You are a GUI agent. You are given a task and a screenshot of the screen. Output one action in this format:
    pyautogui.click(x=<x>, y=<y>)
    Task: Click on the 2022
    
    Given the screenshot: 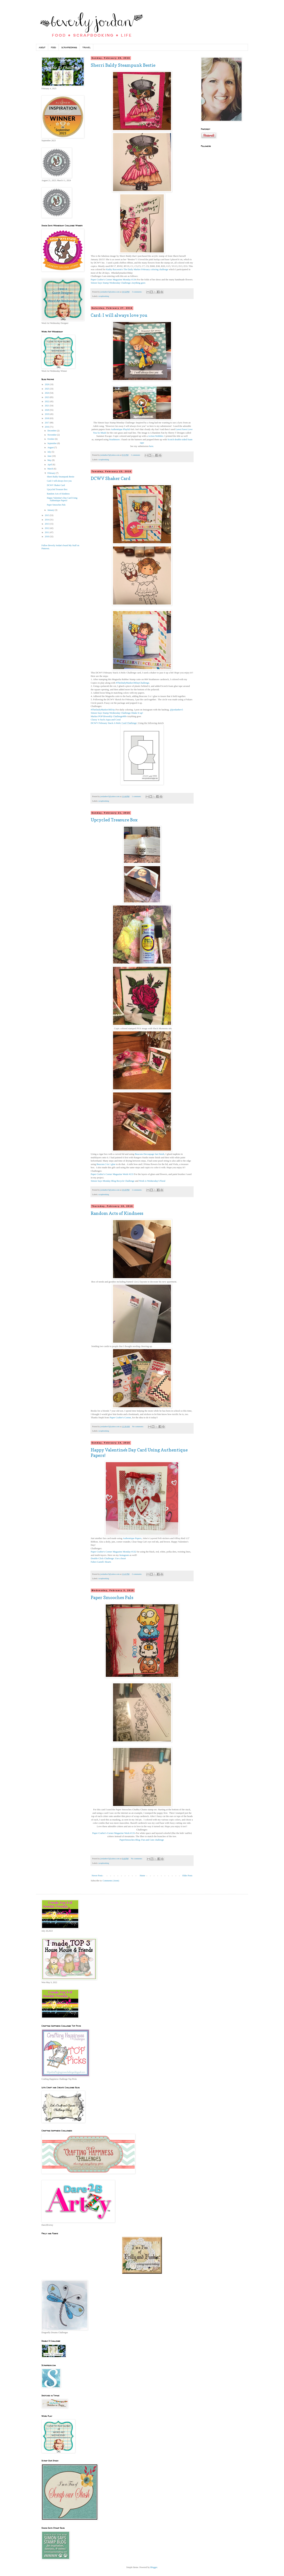 What is the action you would take?
    pyautogui.click(x=47, y=401)
    